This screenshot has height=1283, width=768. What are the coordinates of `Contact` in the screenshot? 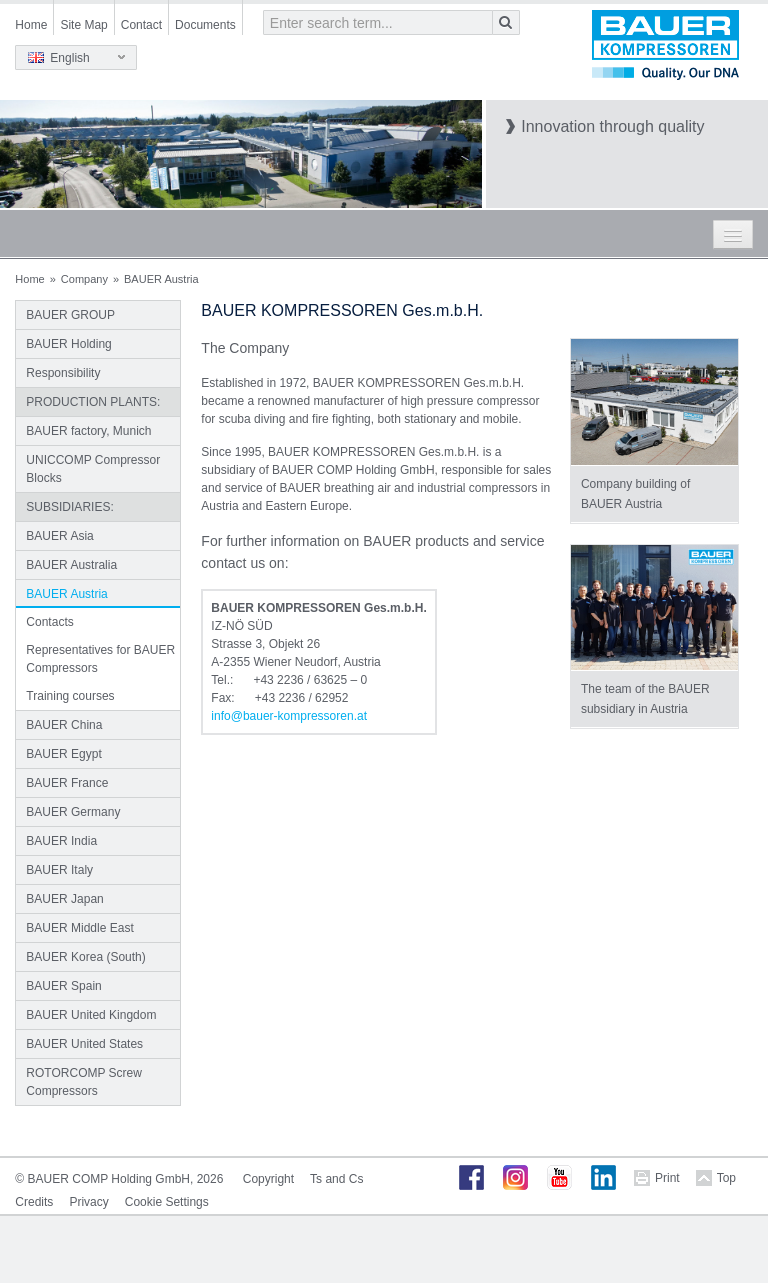 It's located at (141, 25).